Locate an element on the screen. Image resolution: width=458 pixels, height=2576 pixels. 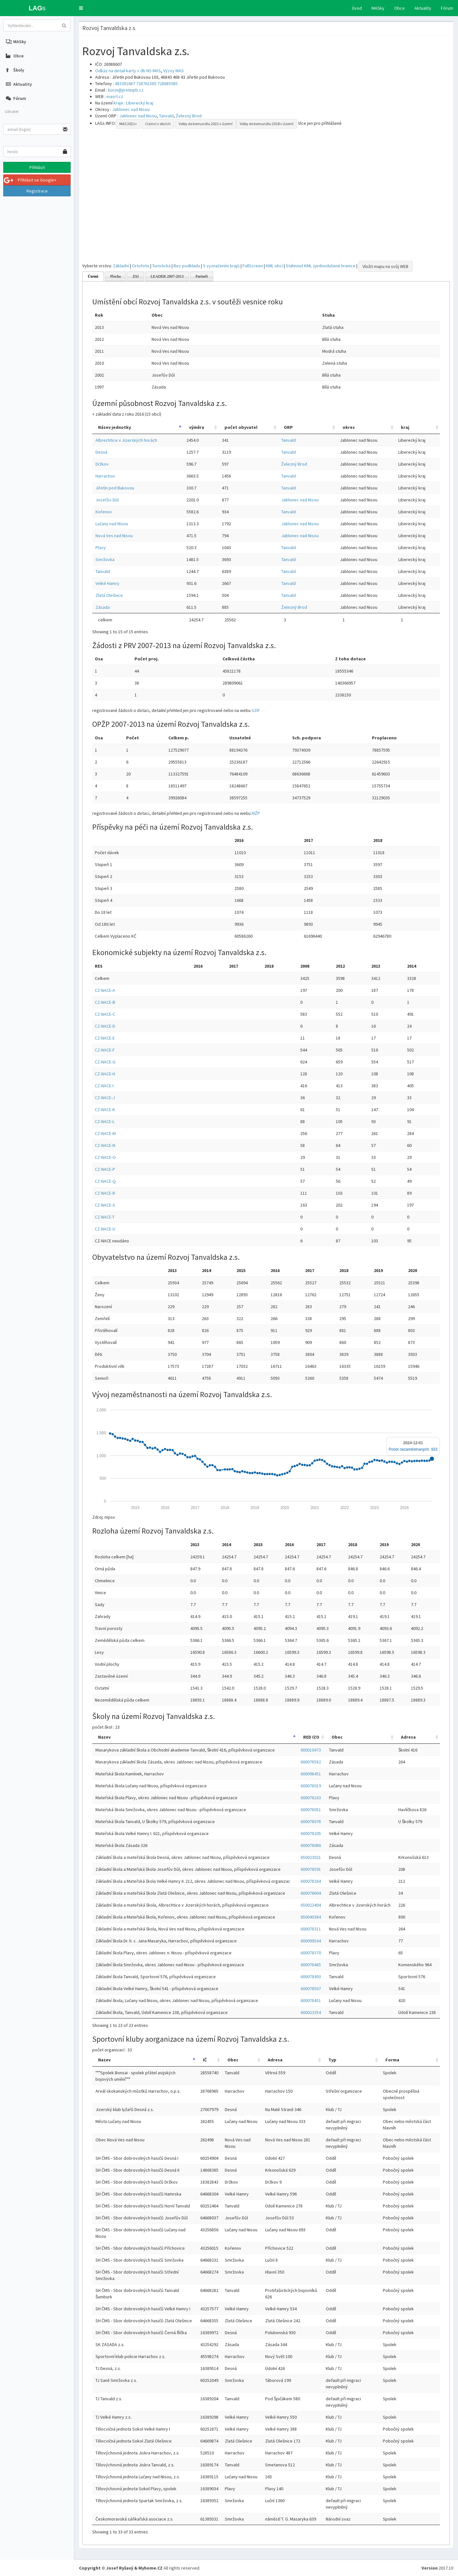
Jablonec nad Nisou is located at coordinates (131, 109).